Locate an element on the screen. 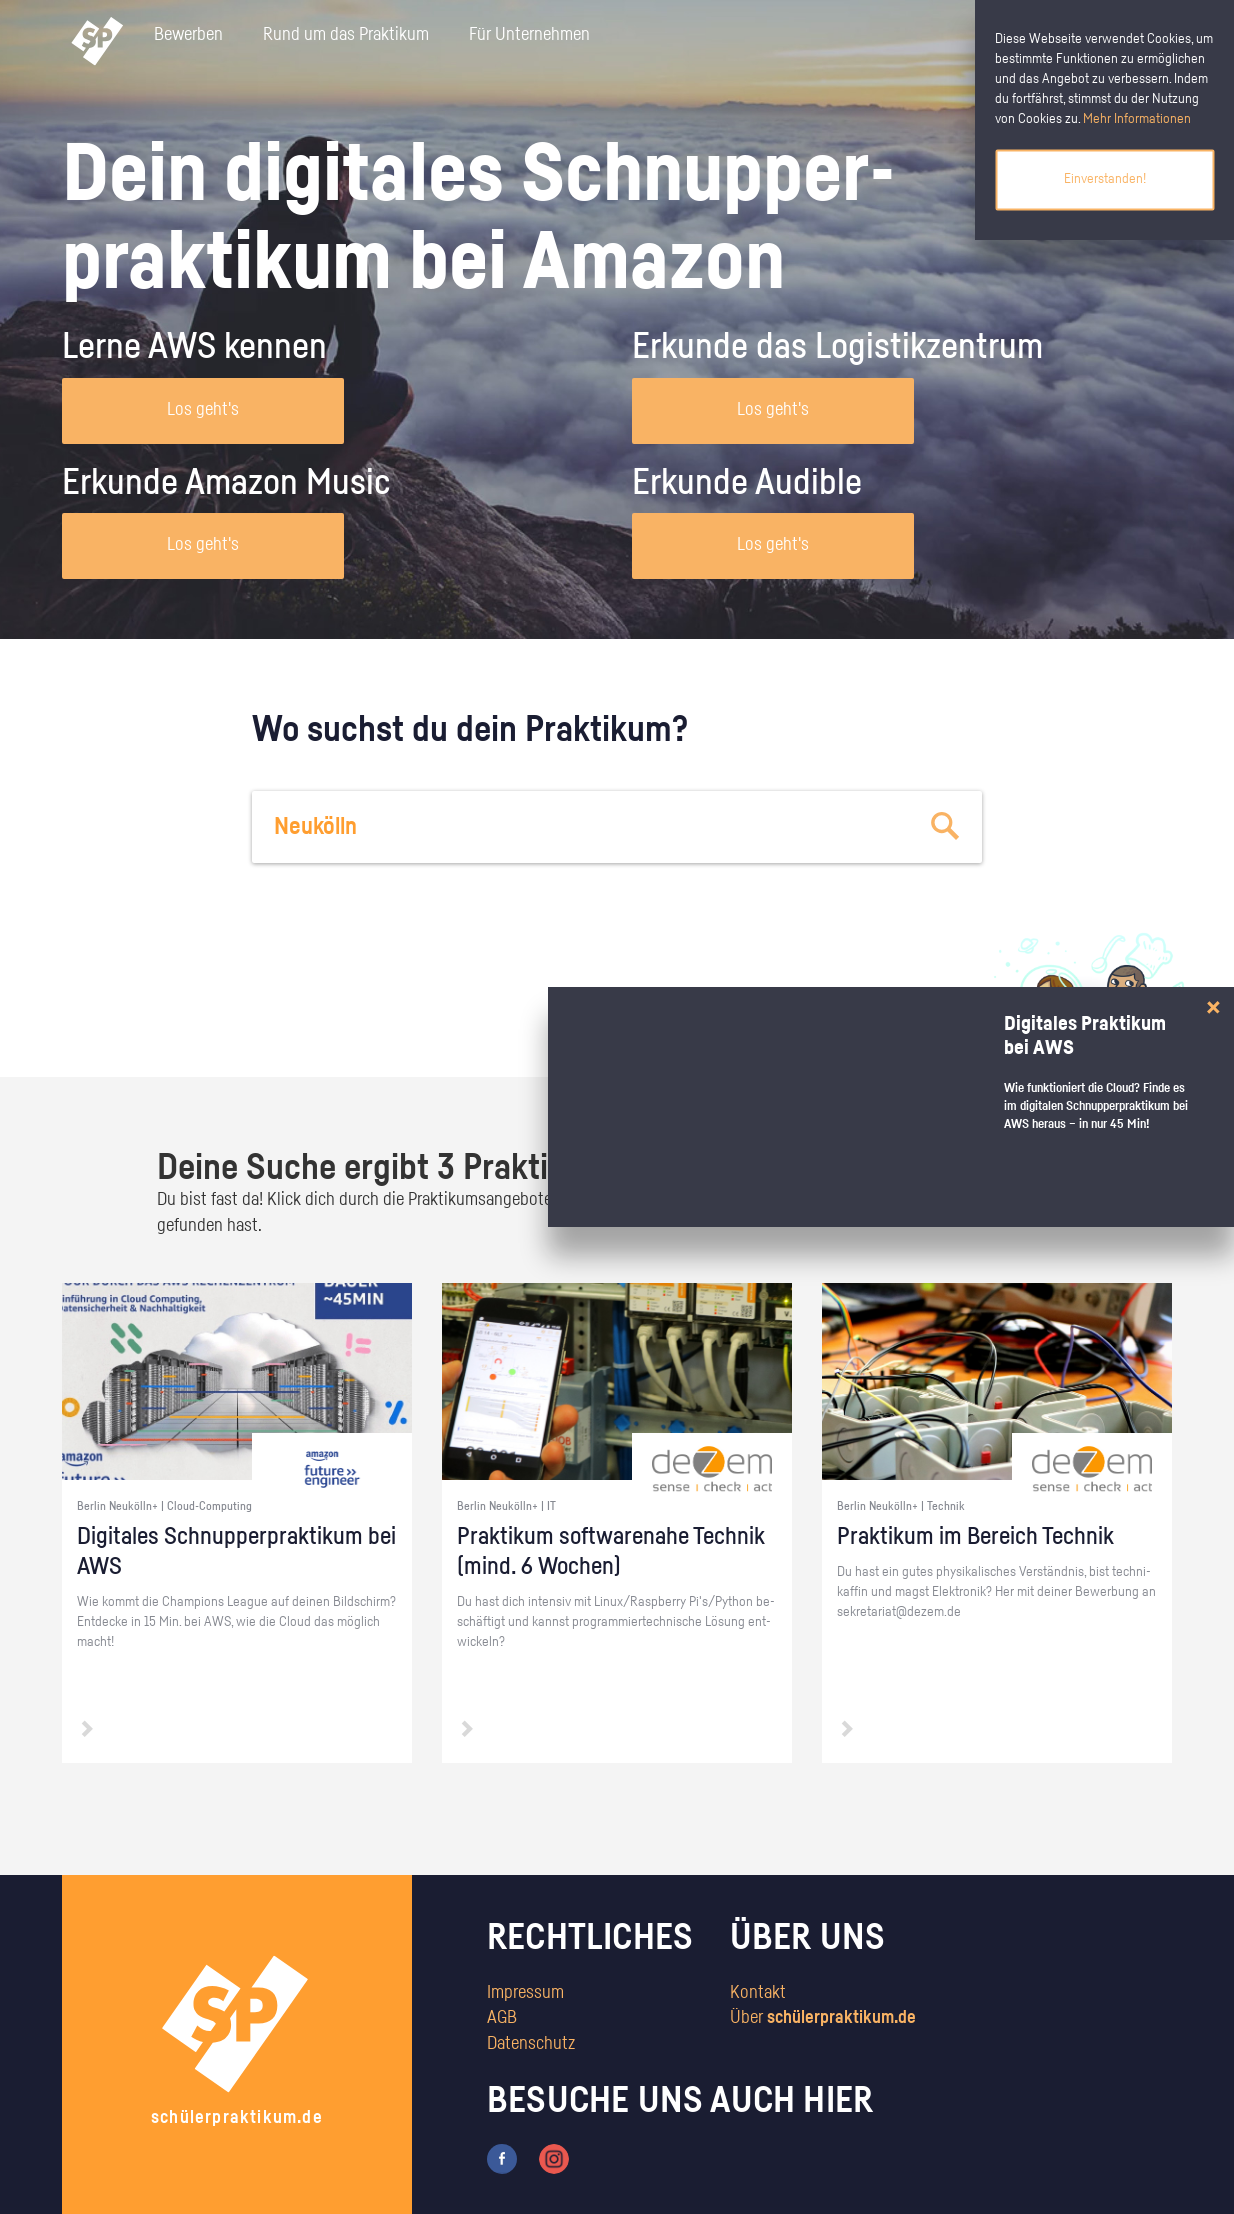 This screenshot has width=1234, height=2214. Los geht's is located at coordinates (203, 410).